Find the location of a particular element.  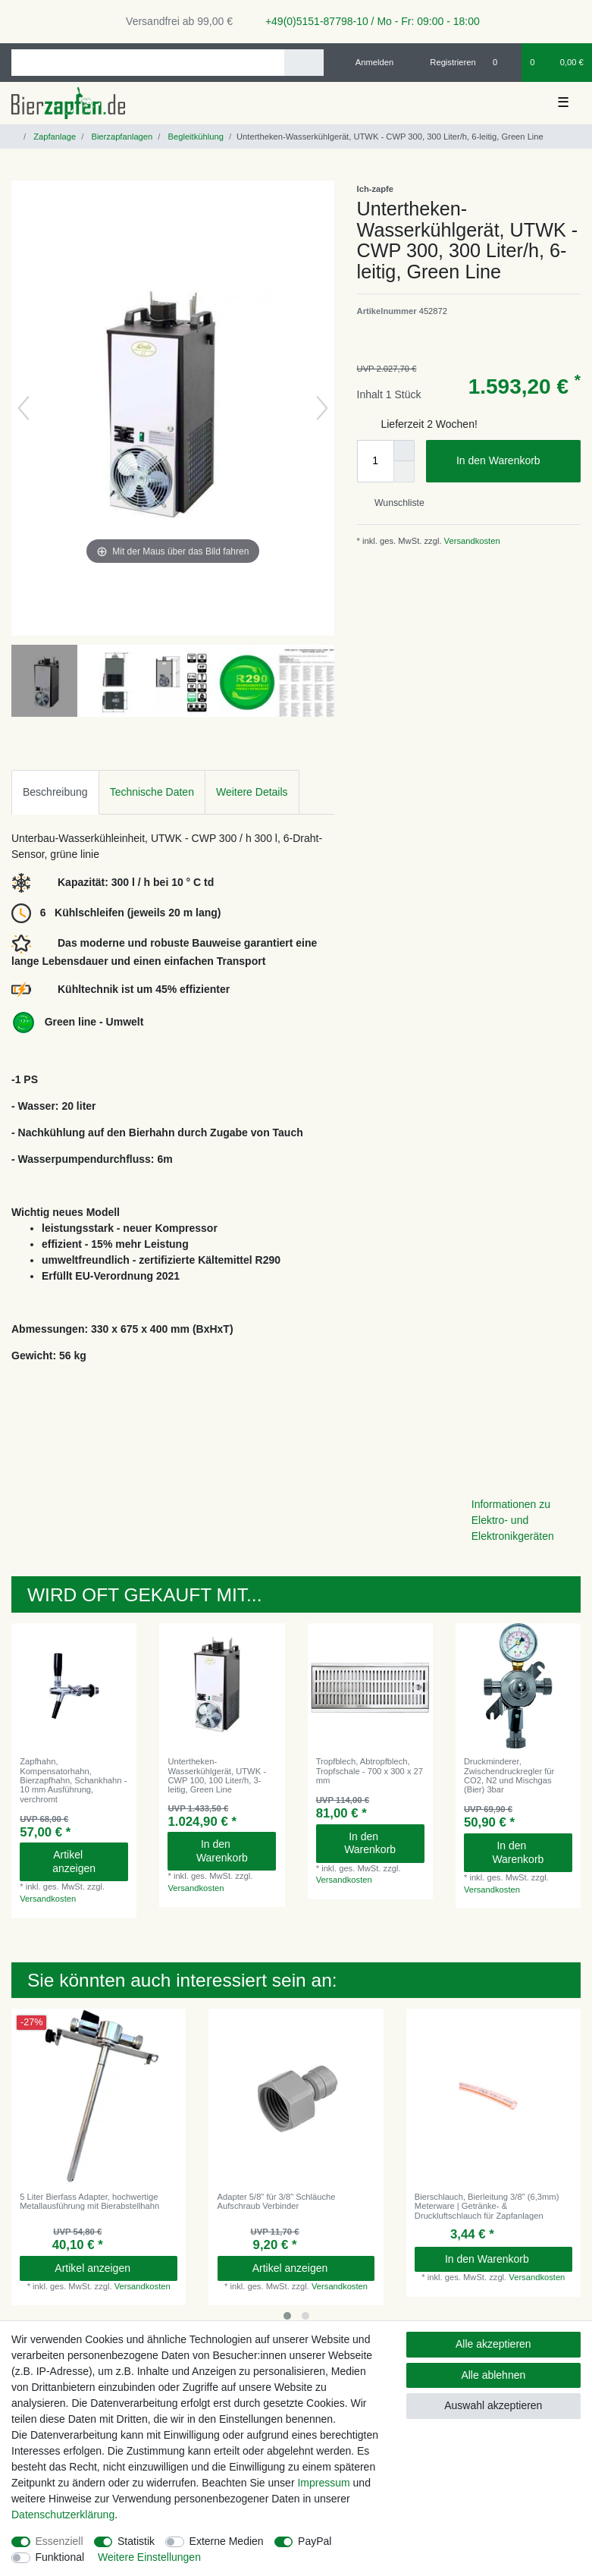

Druckminderer, Zwischendruckregler für CO2, N2 und Mischgas (Bier) 3bar is located at coordinates (509, 1775).